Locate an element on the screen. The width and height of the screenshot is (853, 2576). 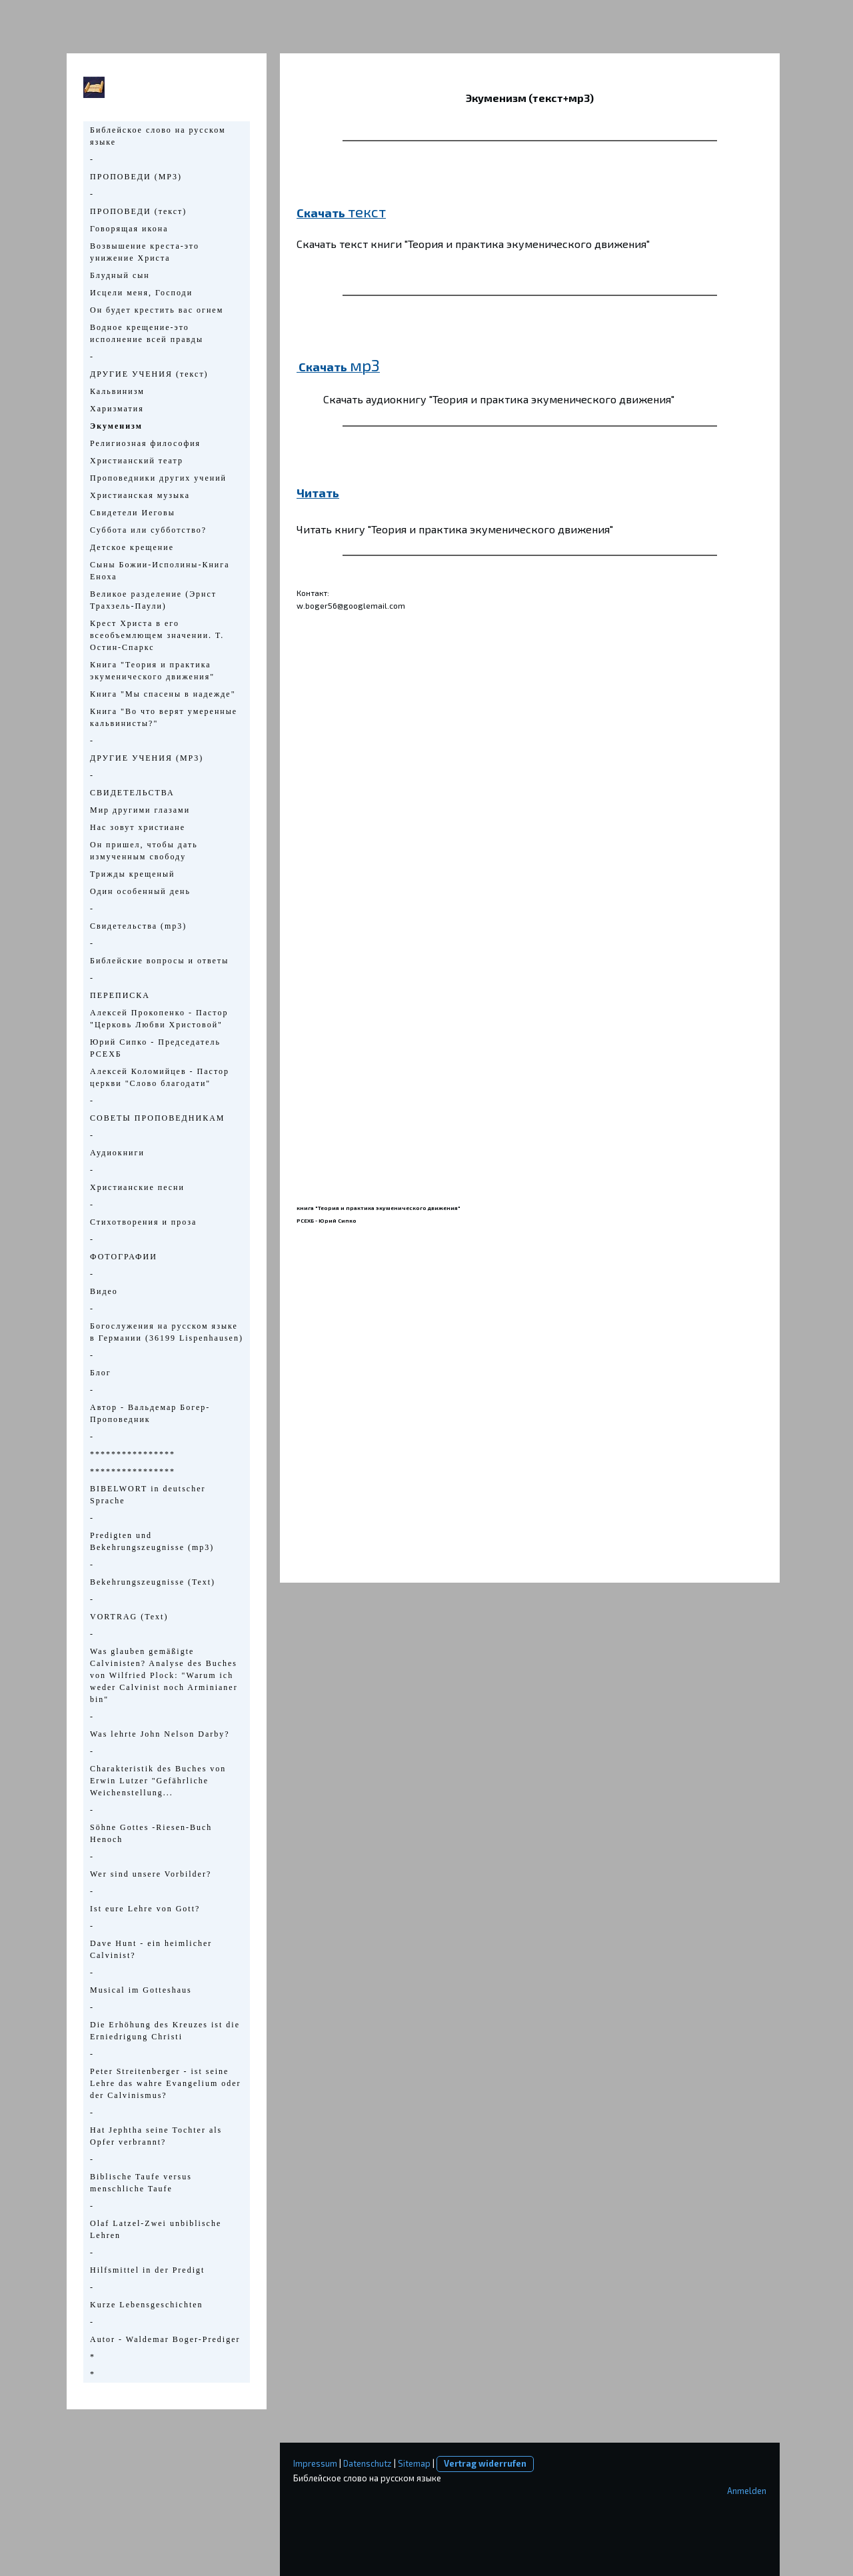
Библейские вопросы и ответы is located at coordinates (159, 960).